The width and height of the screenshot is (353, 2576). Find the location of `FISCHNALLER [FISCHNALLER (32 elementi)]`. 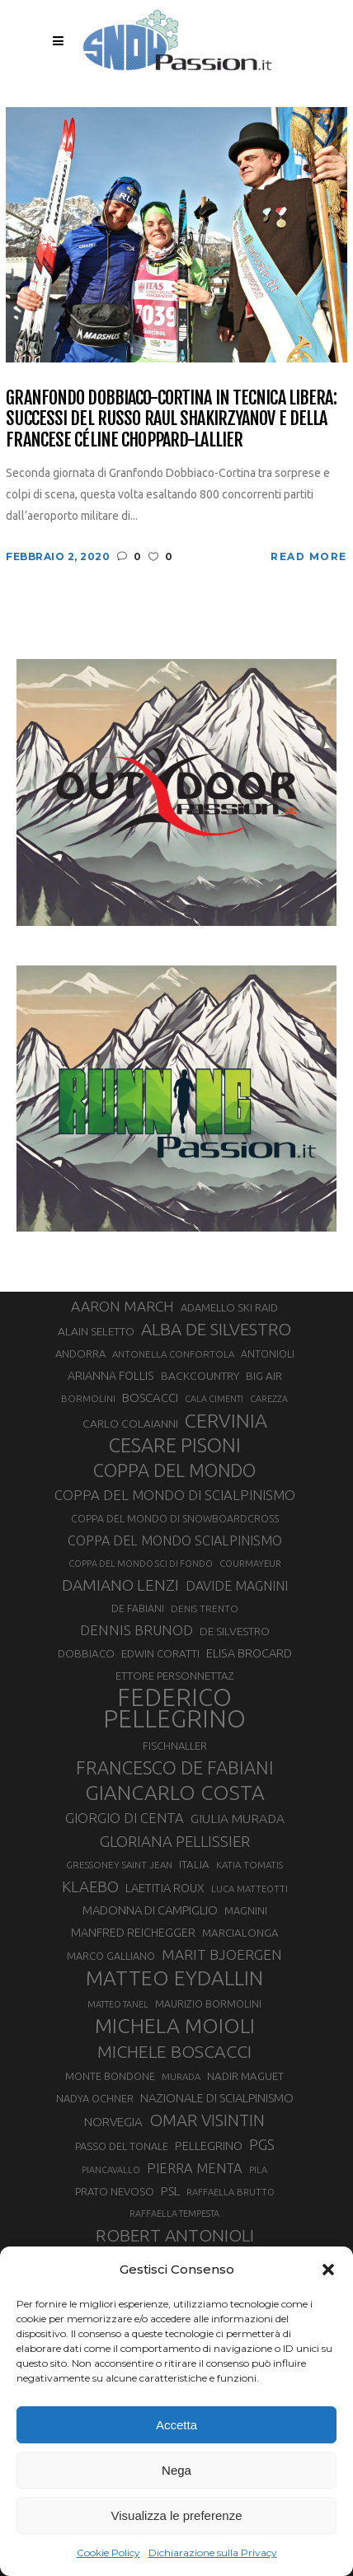

FISCHNALLER [FISCHNALLER (32 elementi)] is located at coordinates (175, 1745).